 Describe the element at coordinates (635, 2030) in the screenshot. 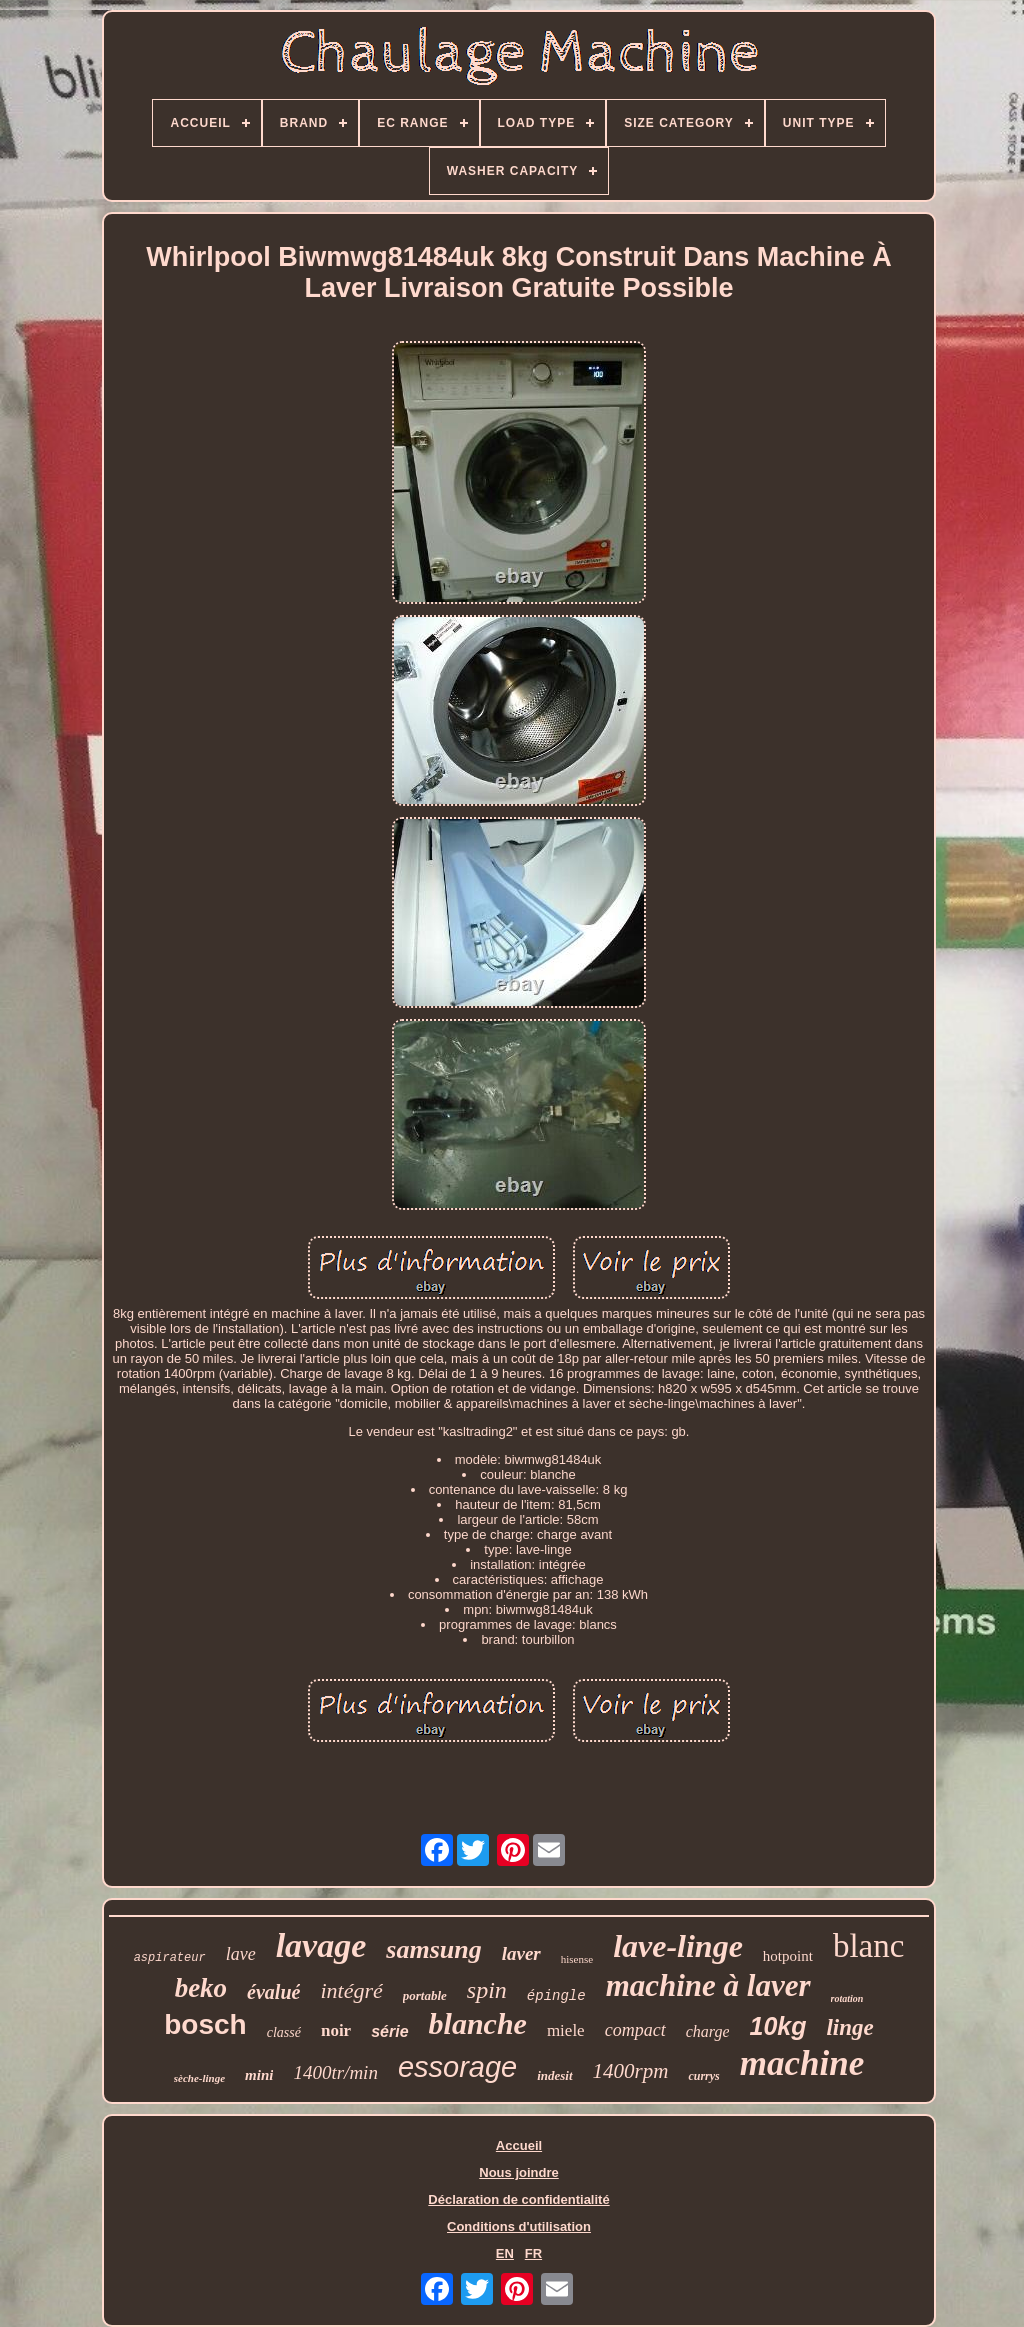

I see `compact` at that location.